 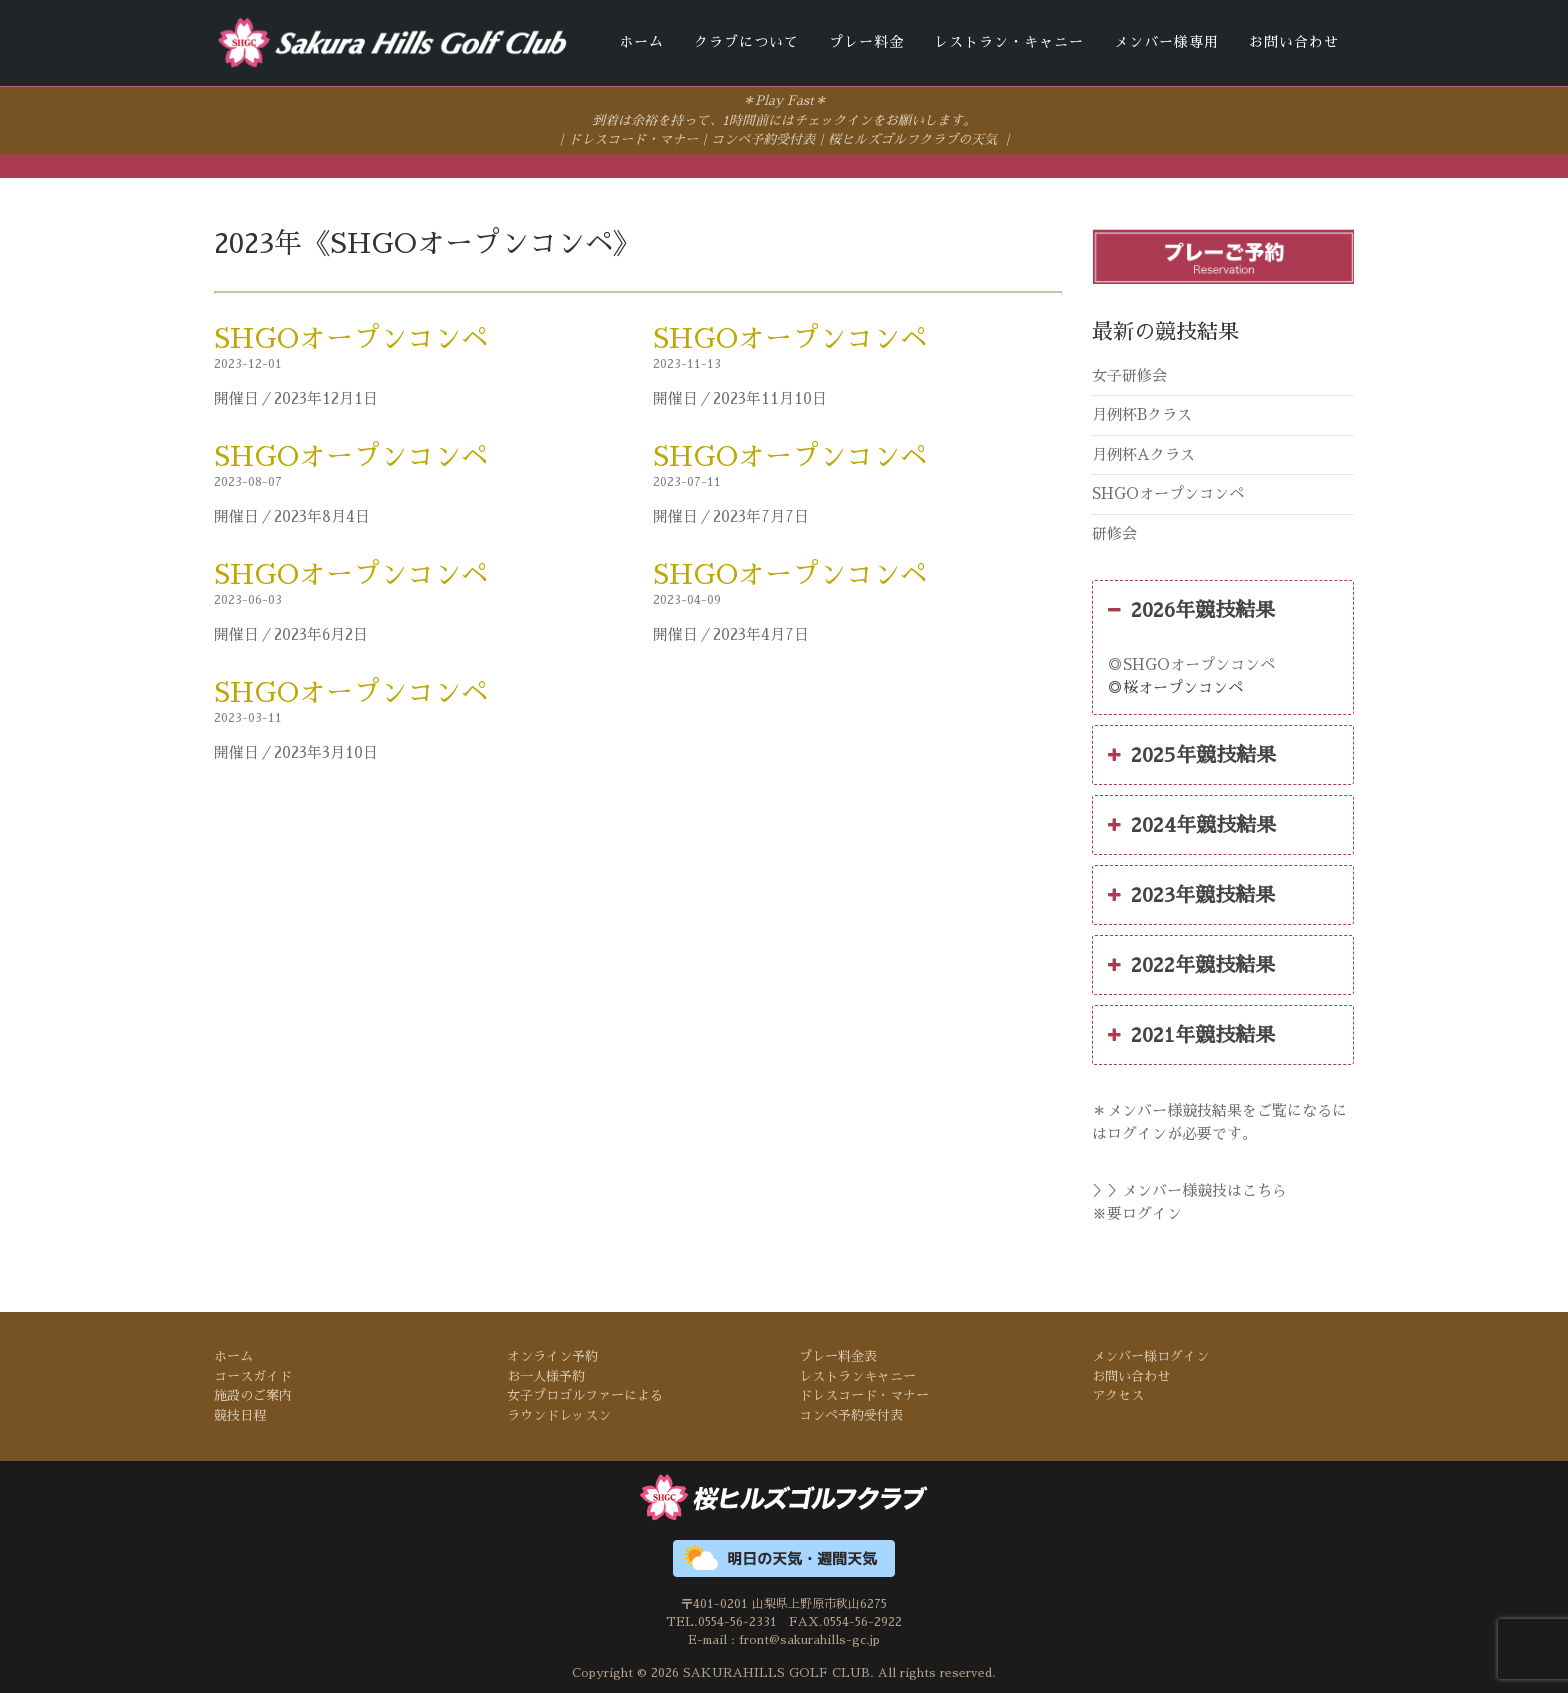 I want to click on メンバー様ログイン, so click(x=1150, y=1355).